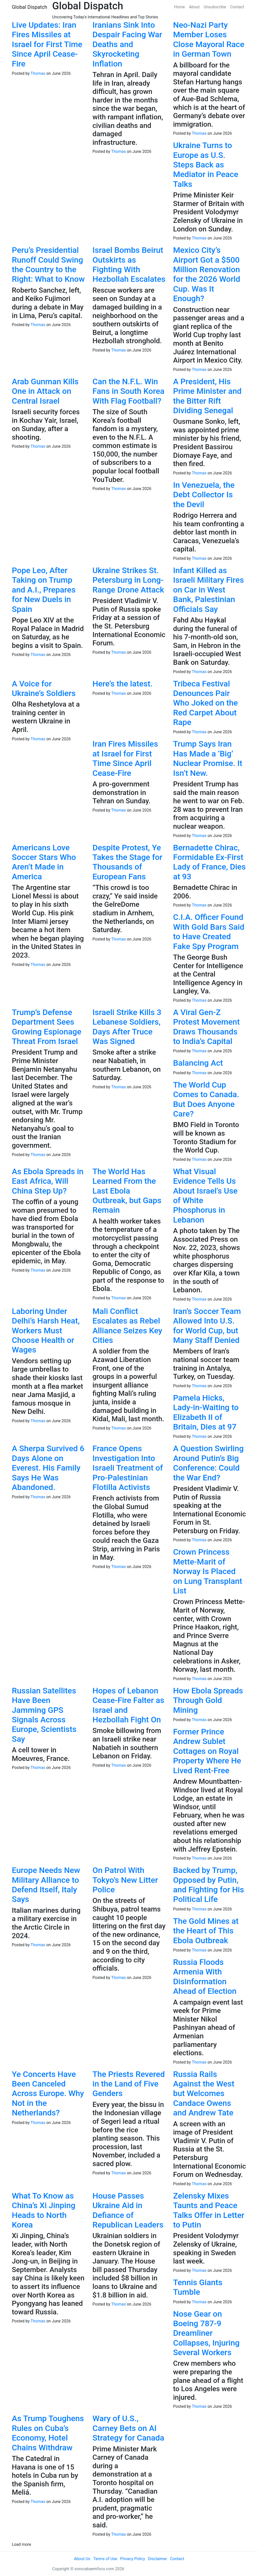 The width and height of the screenshot is (258, 2576). Describe the element at coordinates (179, 7) in the screenshot. I see `Home` at that location.